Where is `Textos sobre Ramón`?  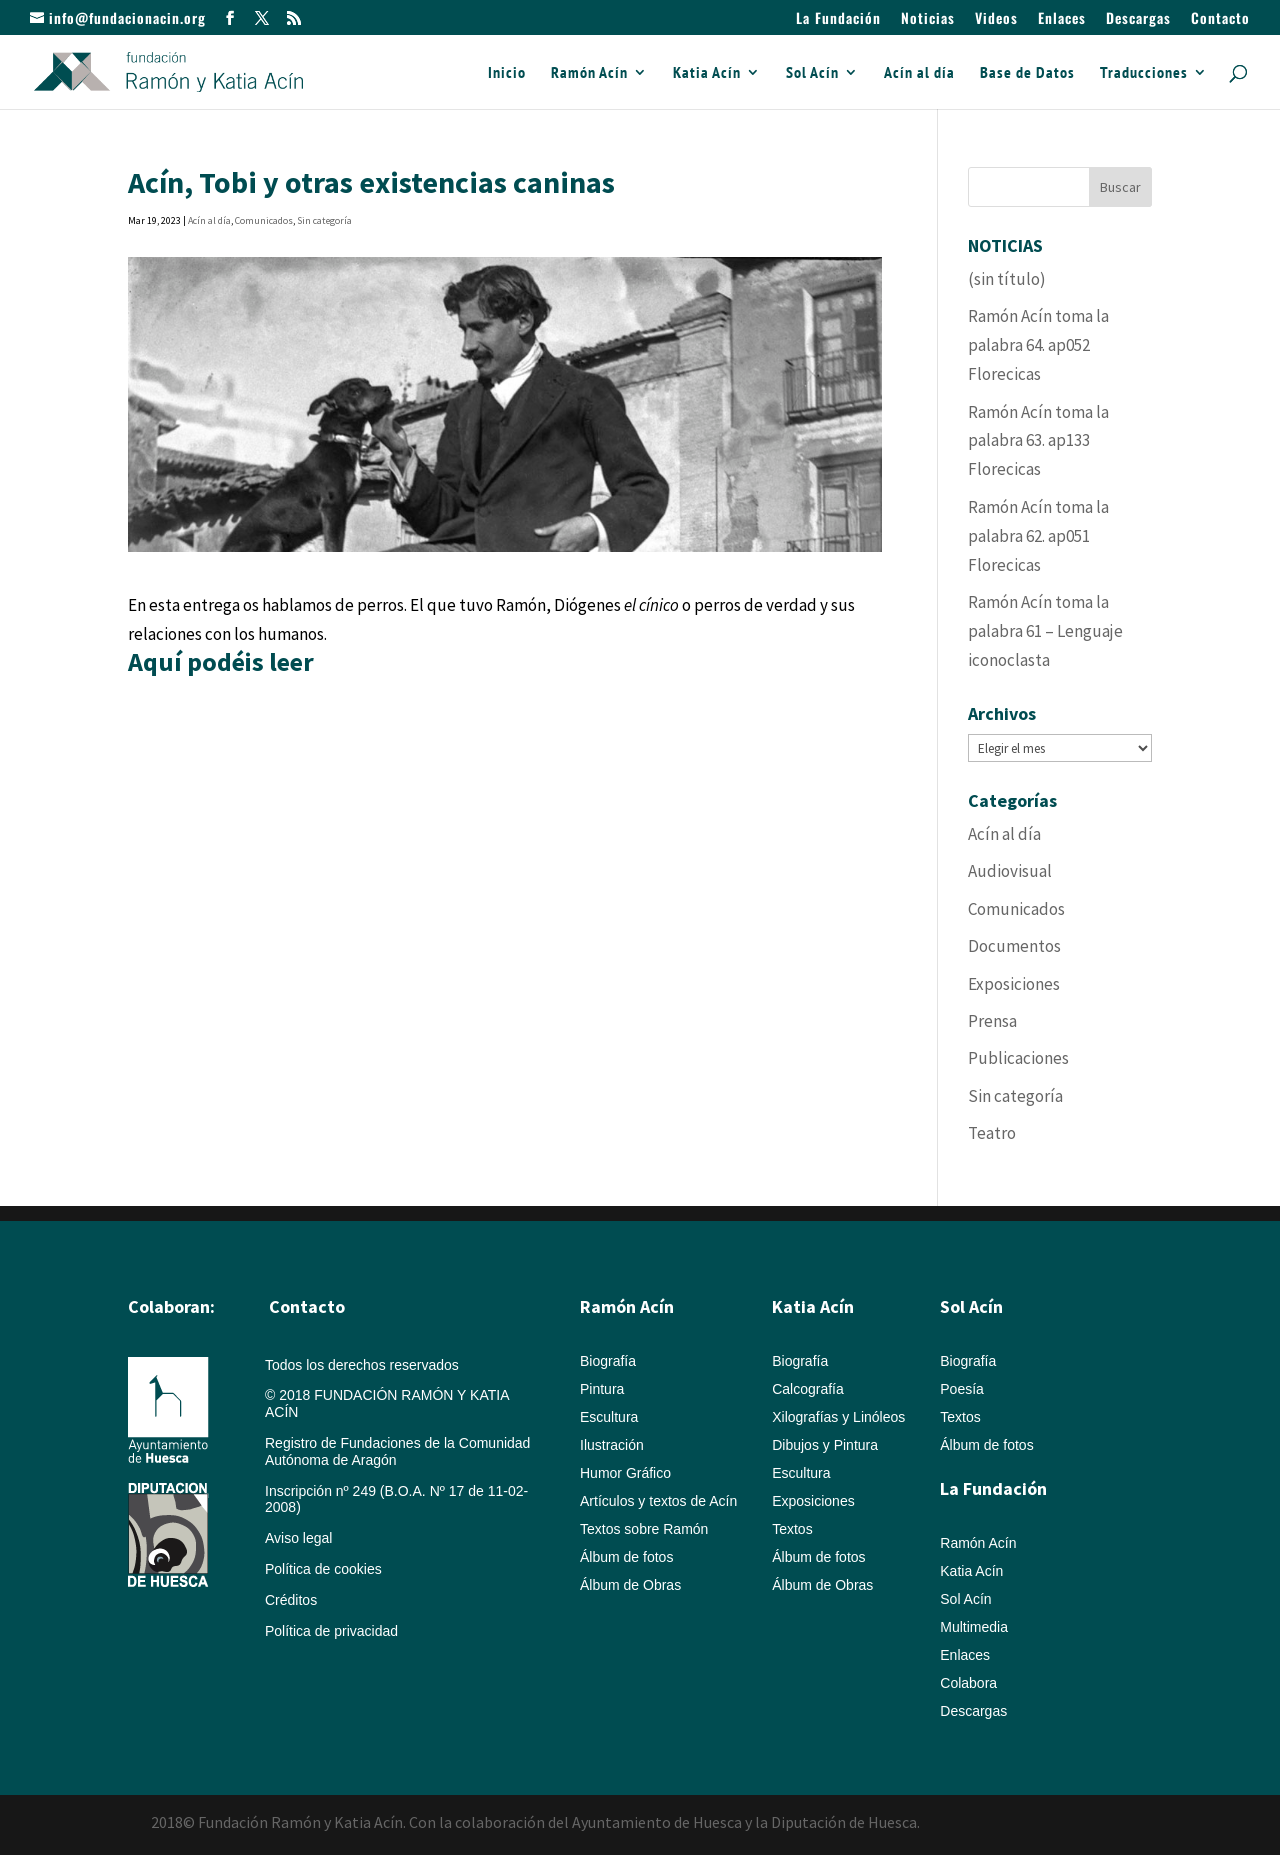
Textos sobre Ramón is located at coordinates (644, 1529).